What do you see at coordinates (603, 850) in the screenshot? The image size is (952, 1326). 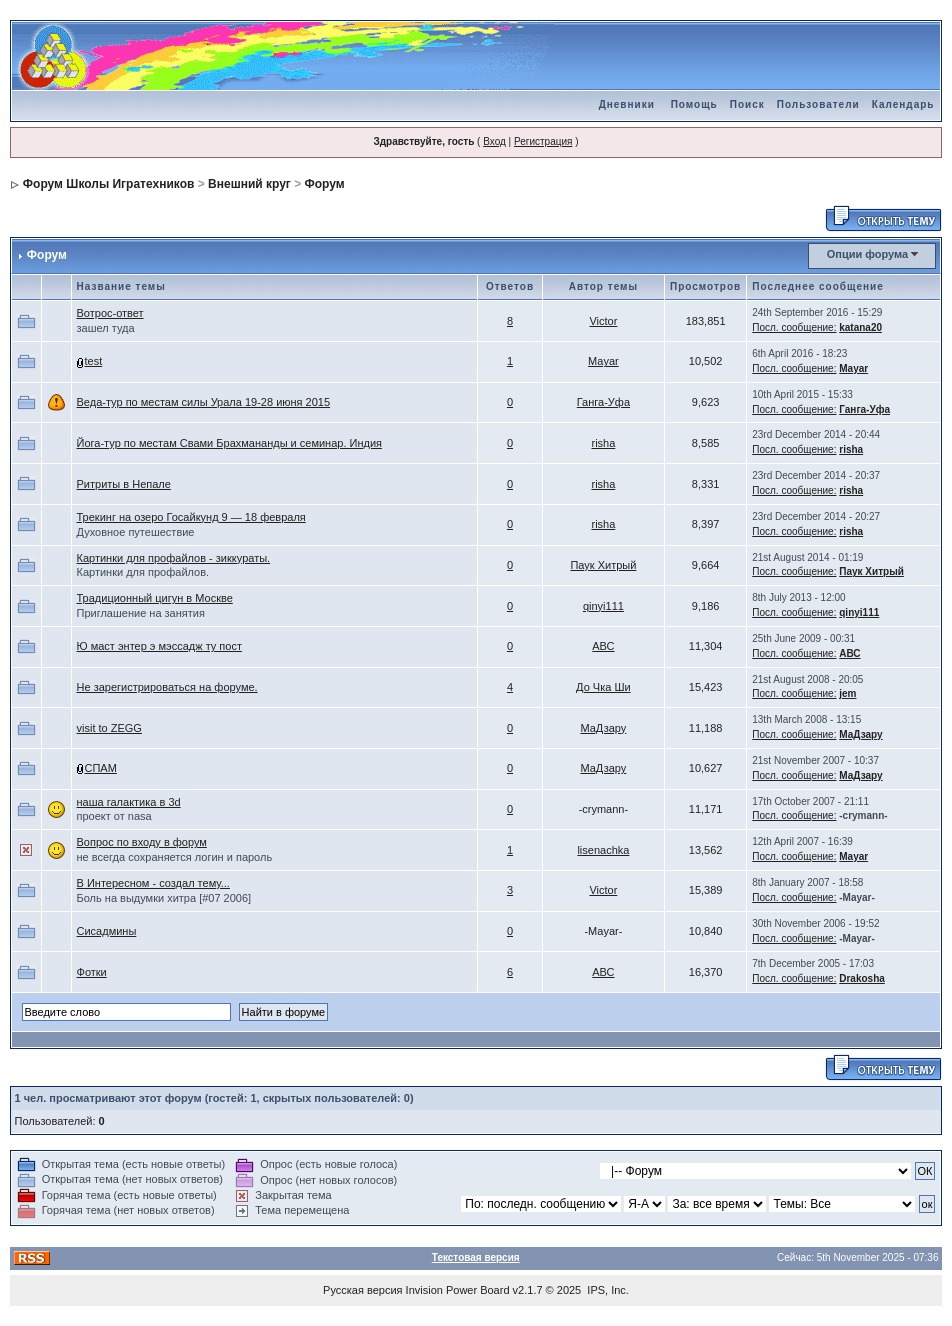 I see `lisenachka` at bounding box center [603, 850].